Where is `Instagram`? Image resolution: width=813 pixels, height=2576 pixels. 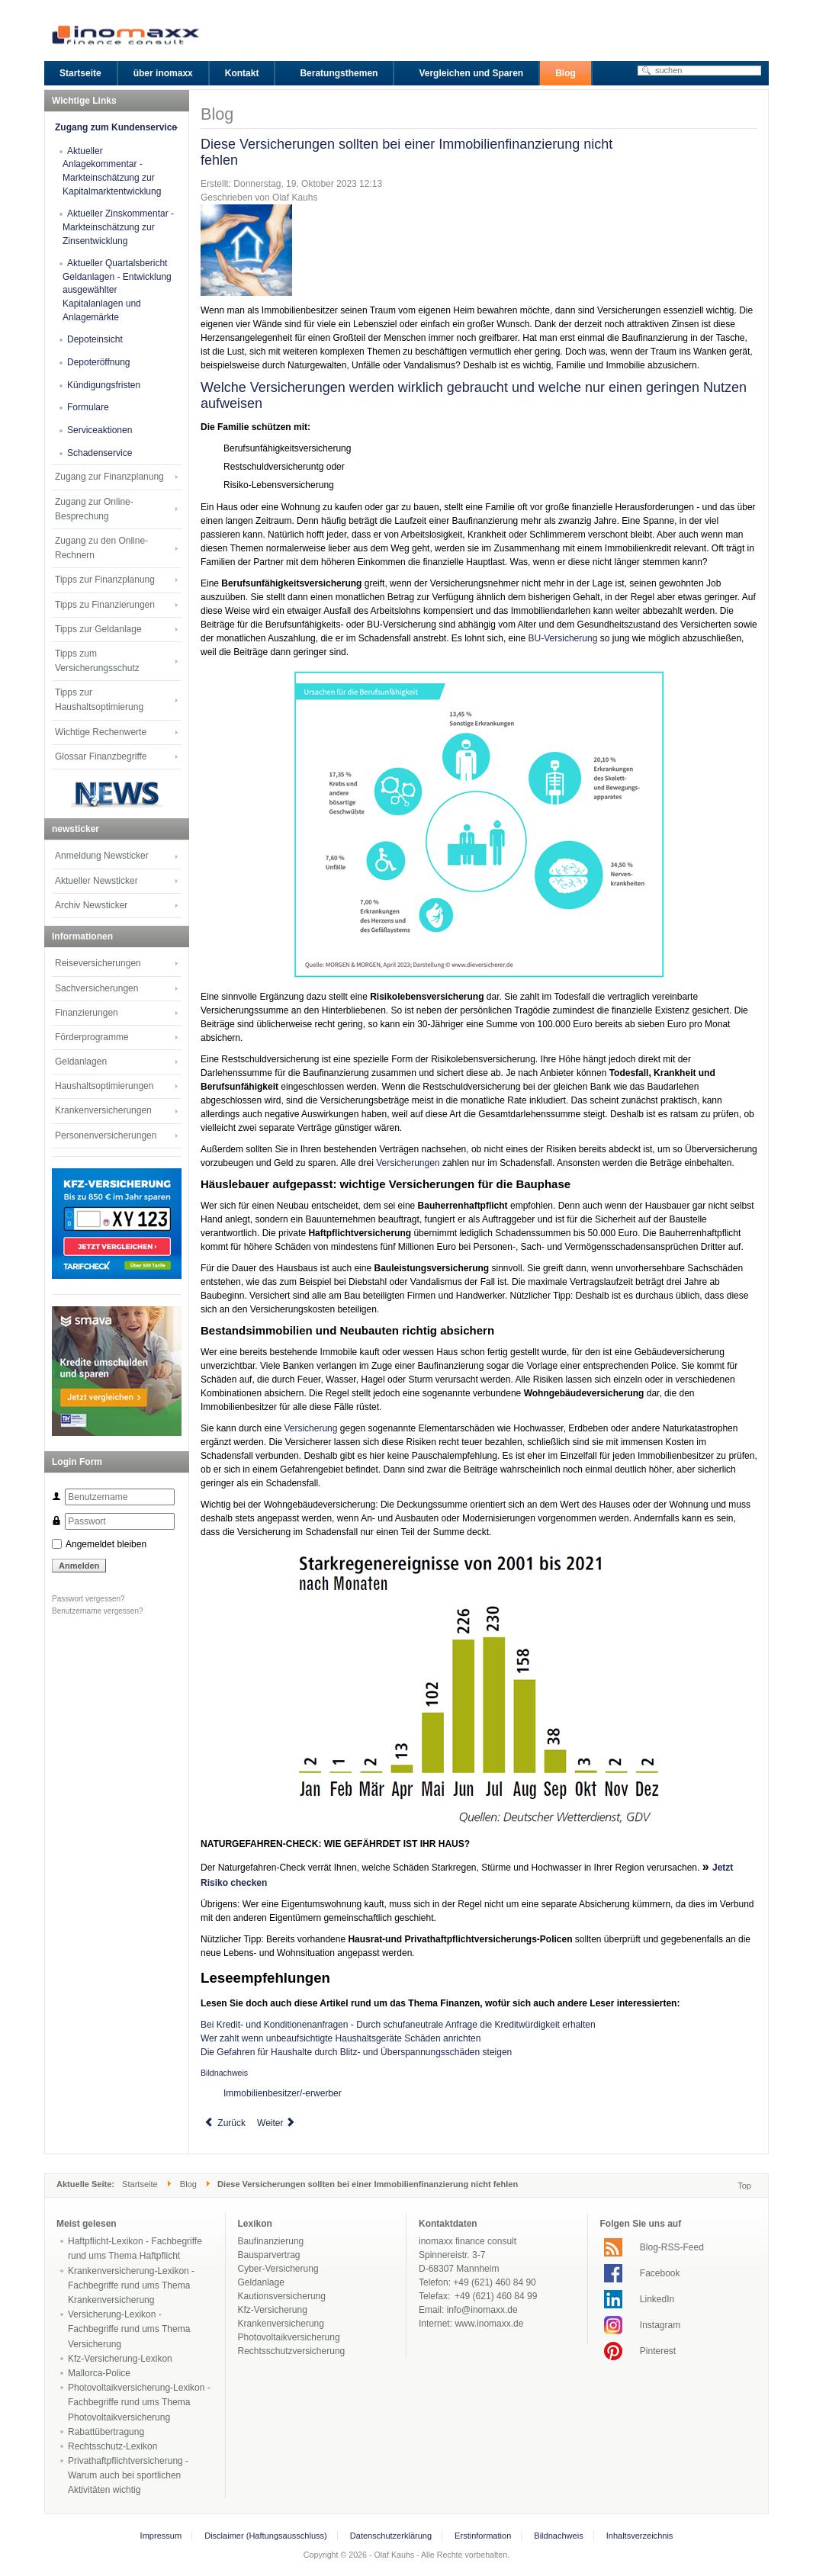
Instagram is located at coordinates (660, 2325).